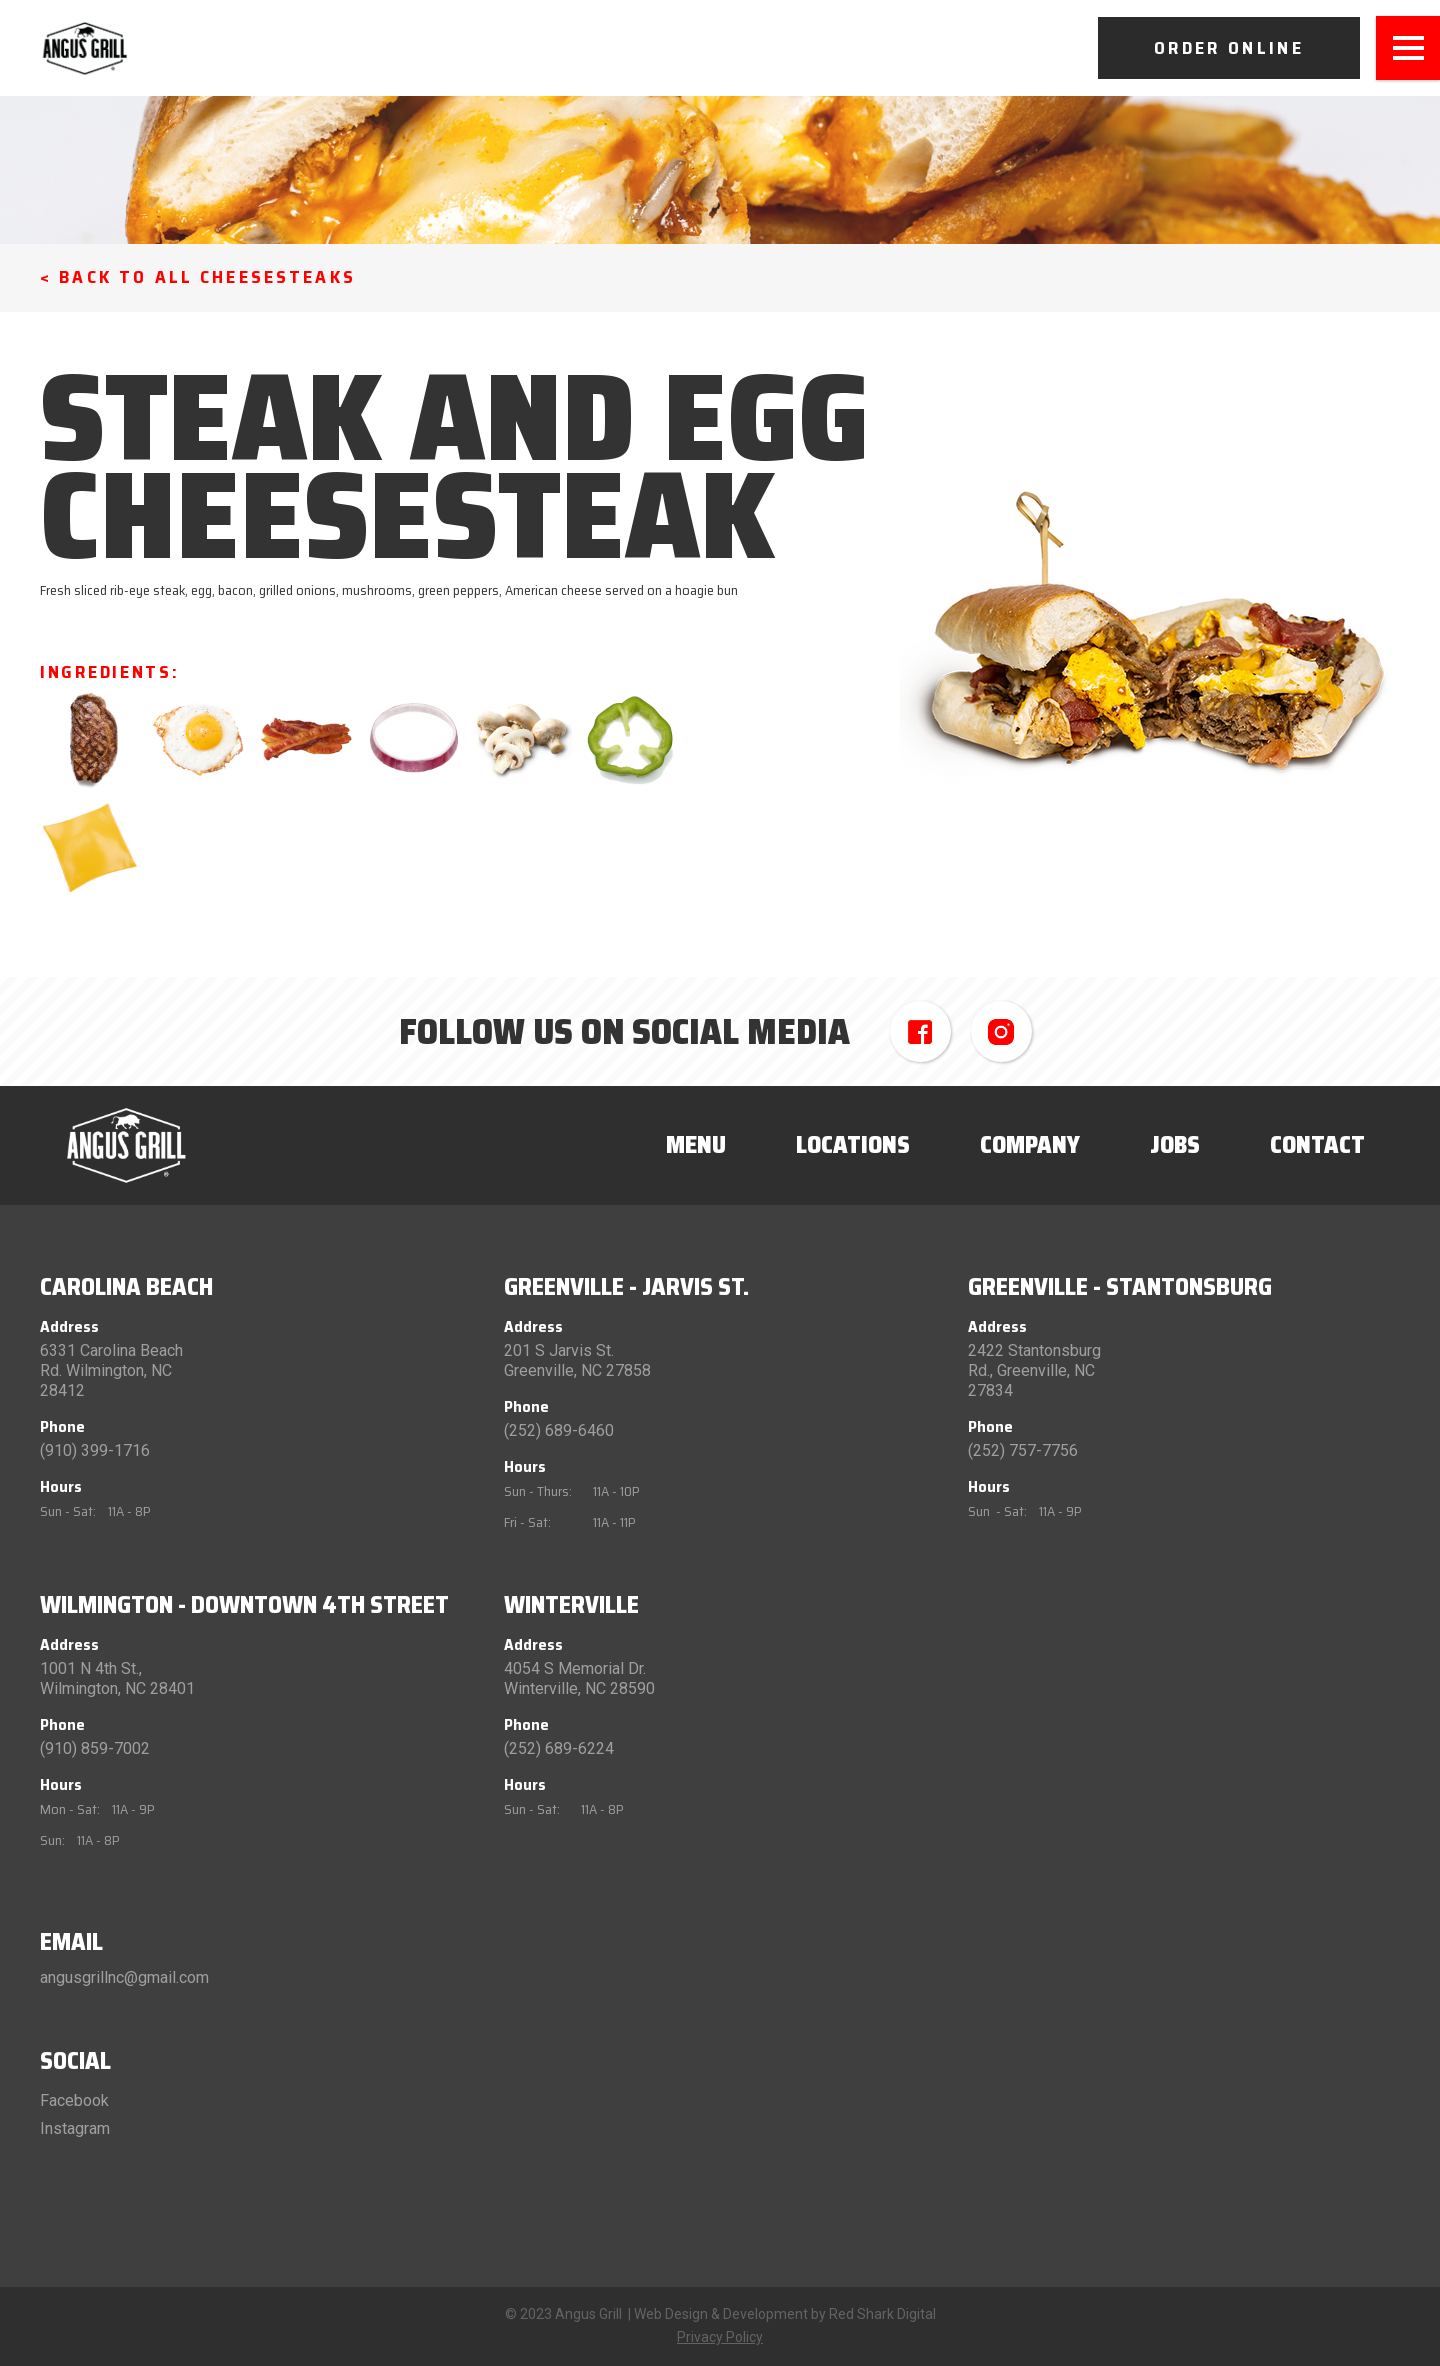 This screenshot has height=2366, width=1440. Describe the element at coordinates (124, 1977) in the screenshot. I see `angusgrillnc@gmail.com` at that location.